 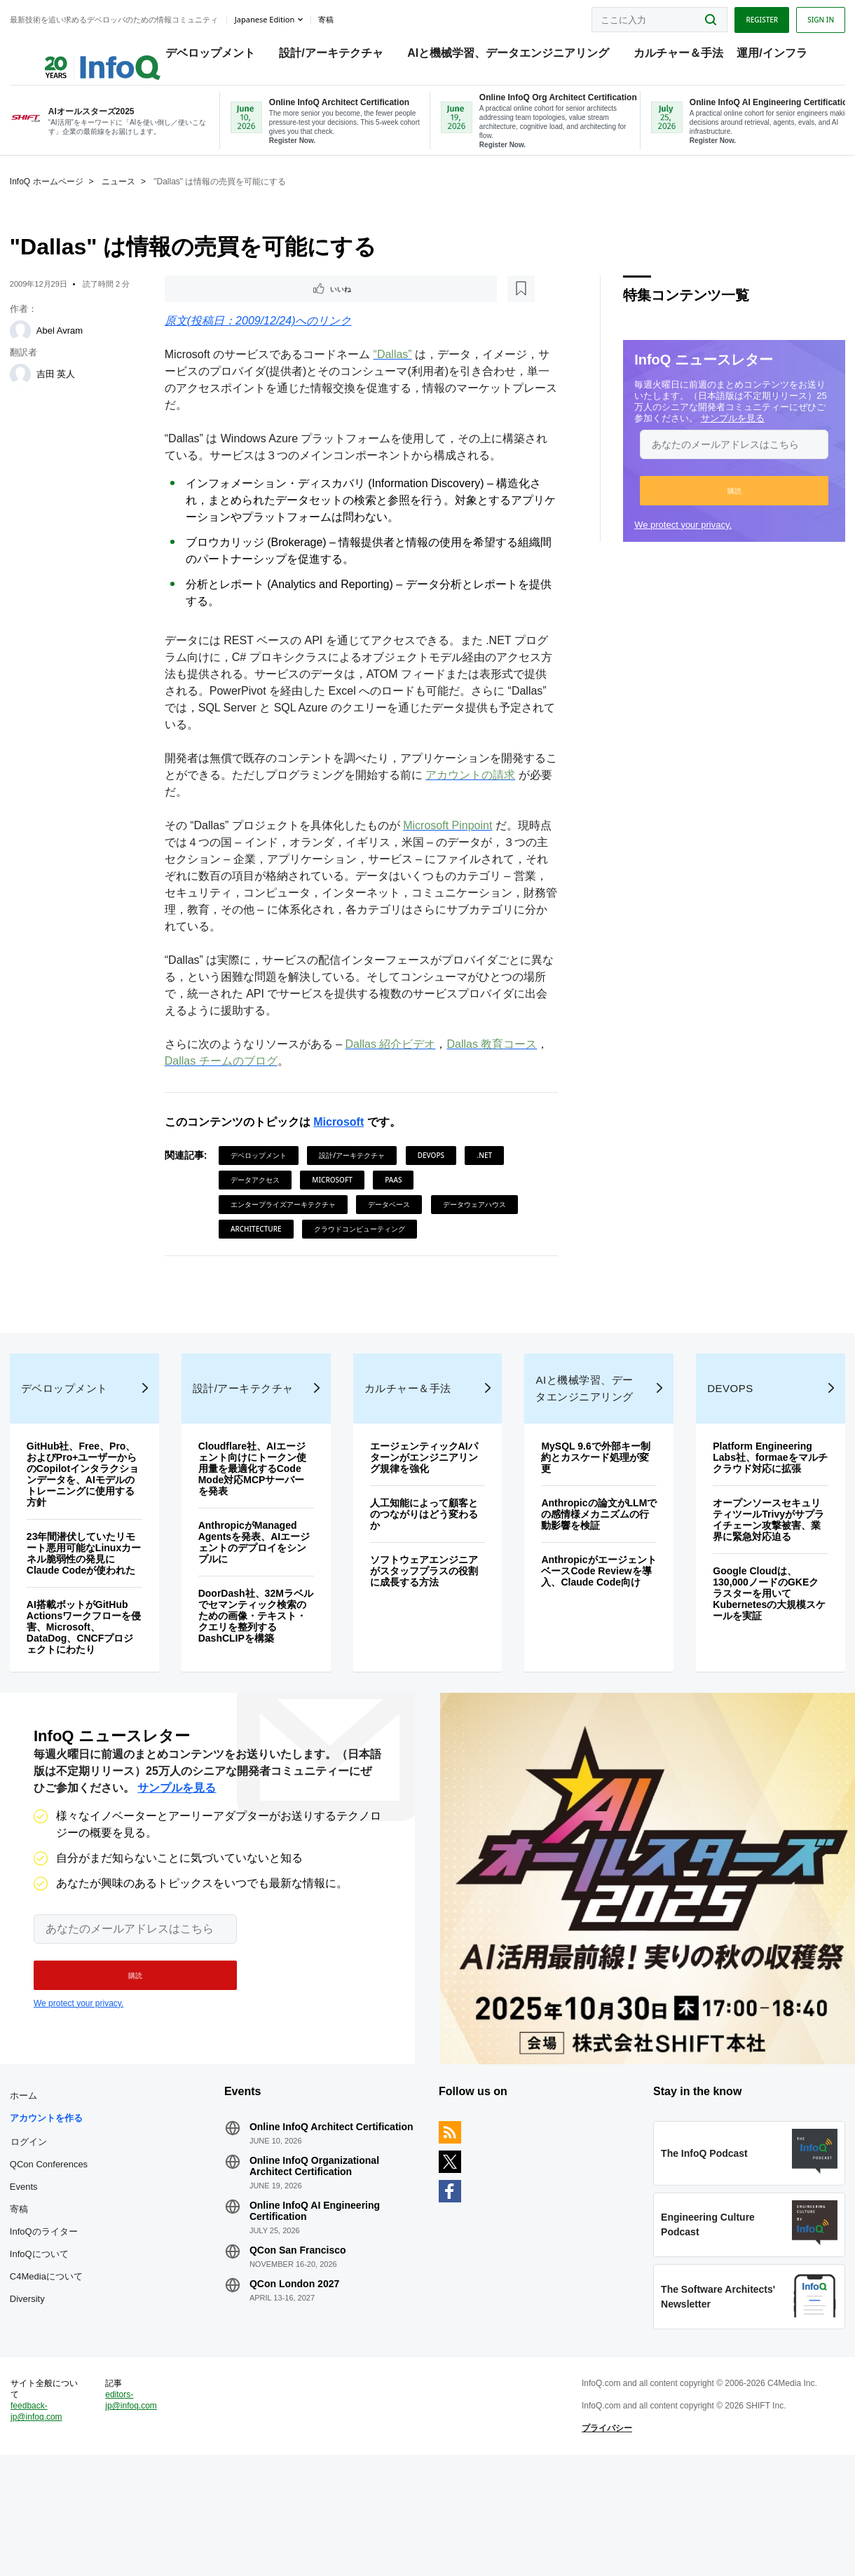 I want to click on MySQL 9.6で外部キー制約とカスケード処理が変更, so click(x=594, y=1514).